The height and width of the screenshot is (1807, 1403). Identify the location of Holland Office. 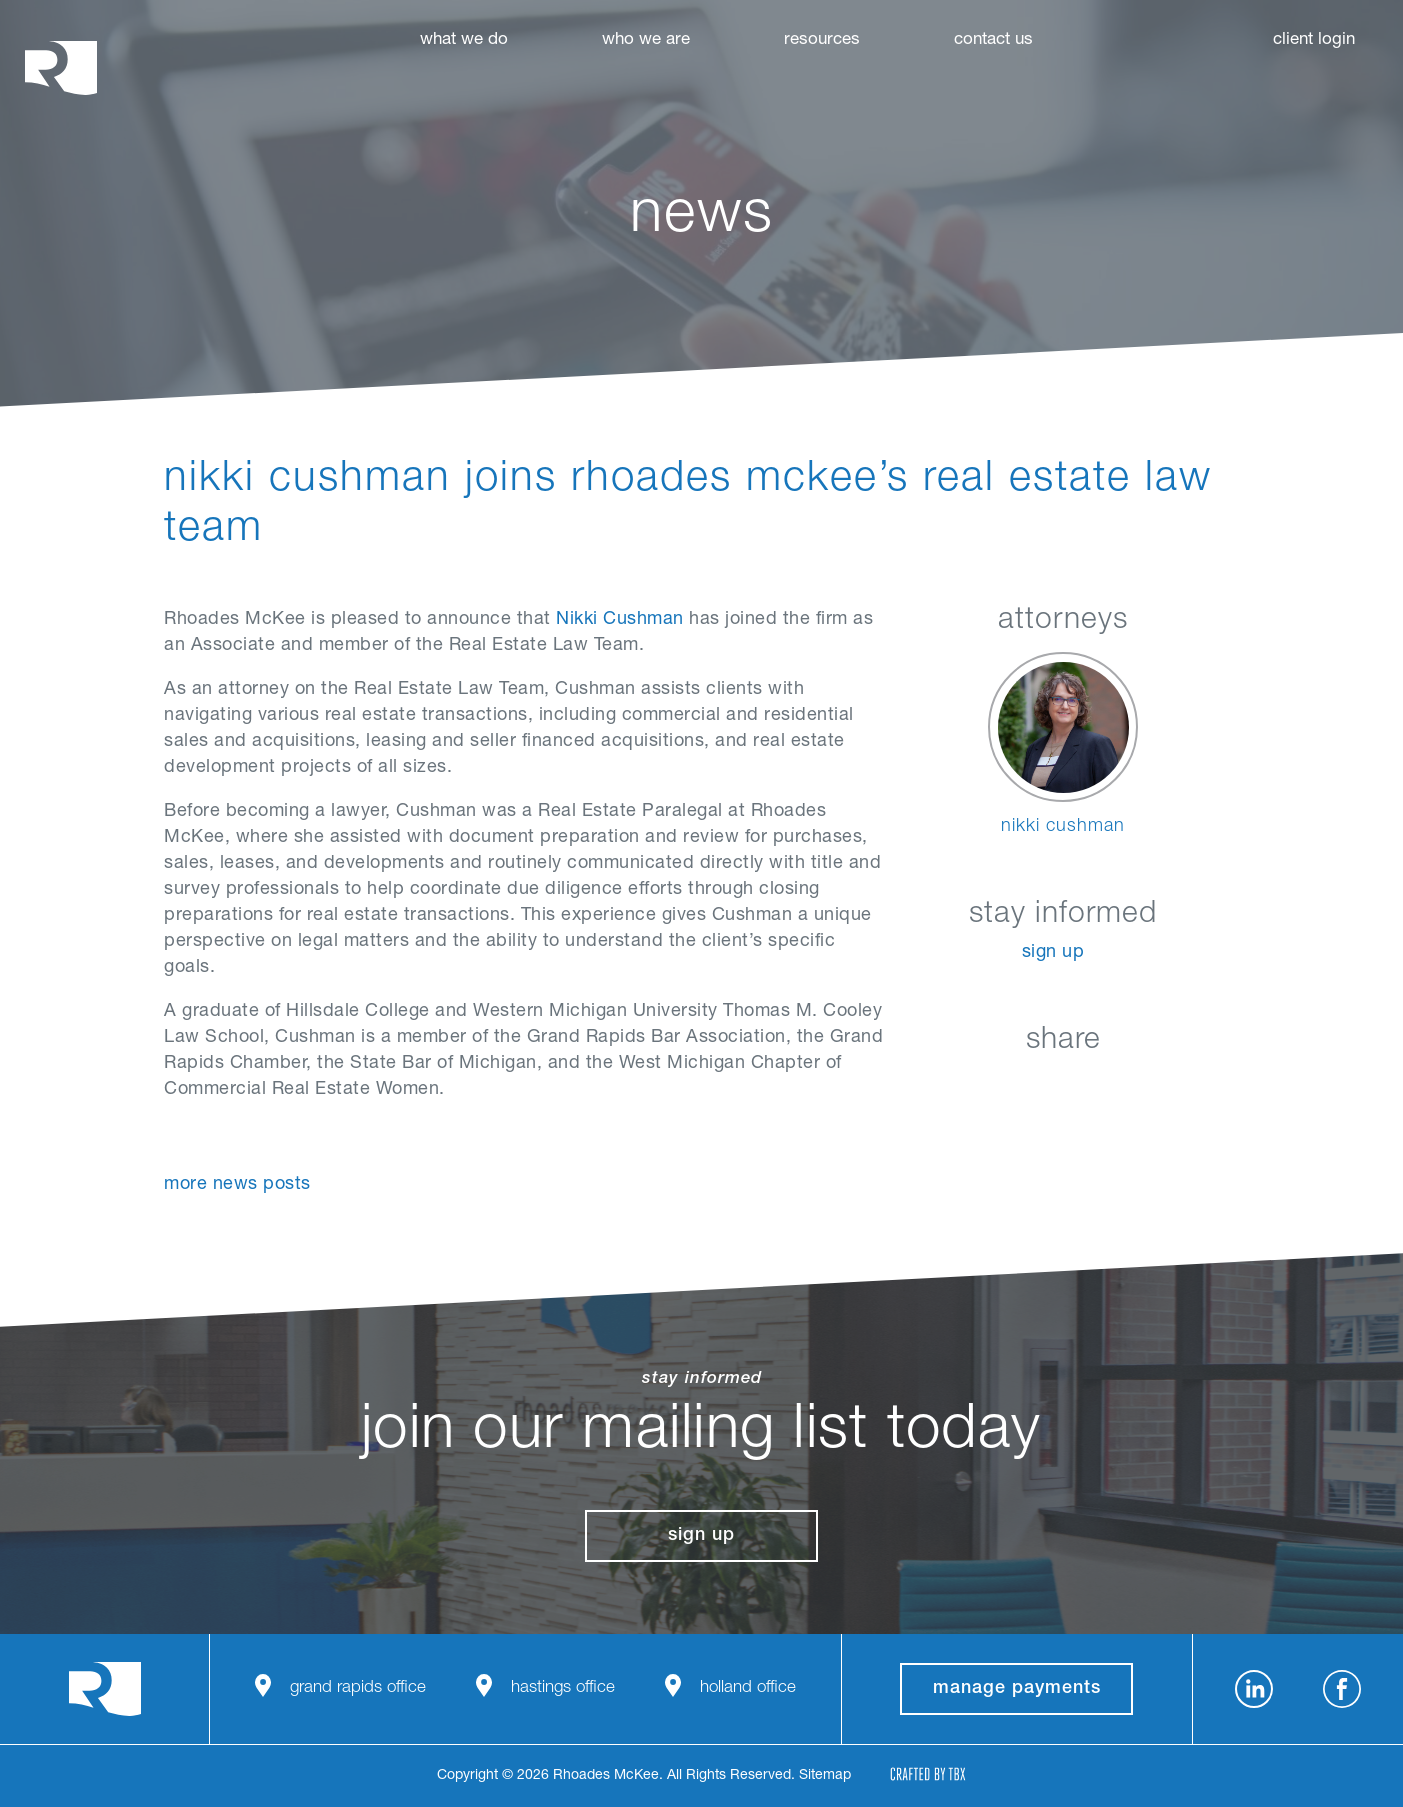
(748, 1688).